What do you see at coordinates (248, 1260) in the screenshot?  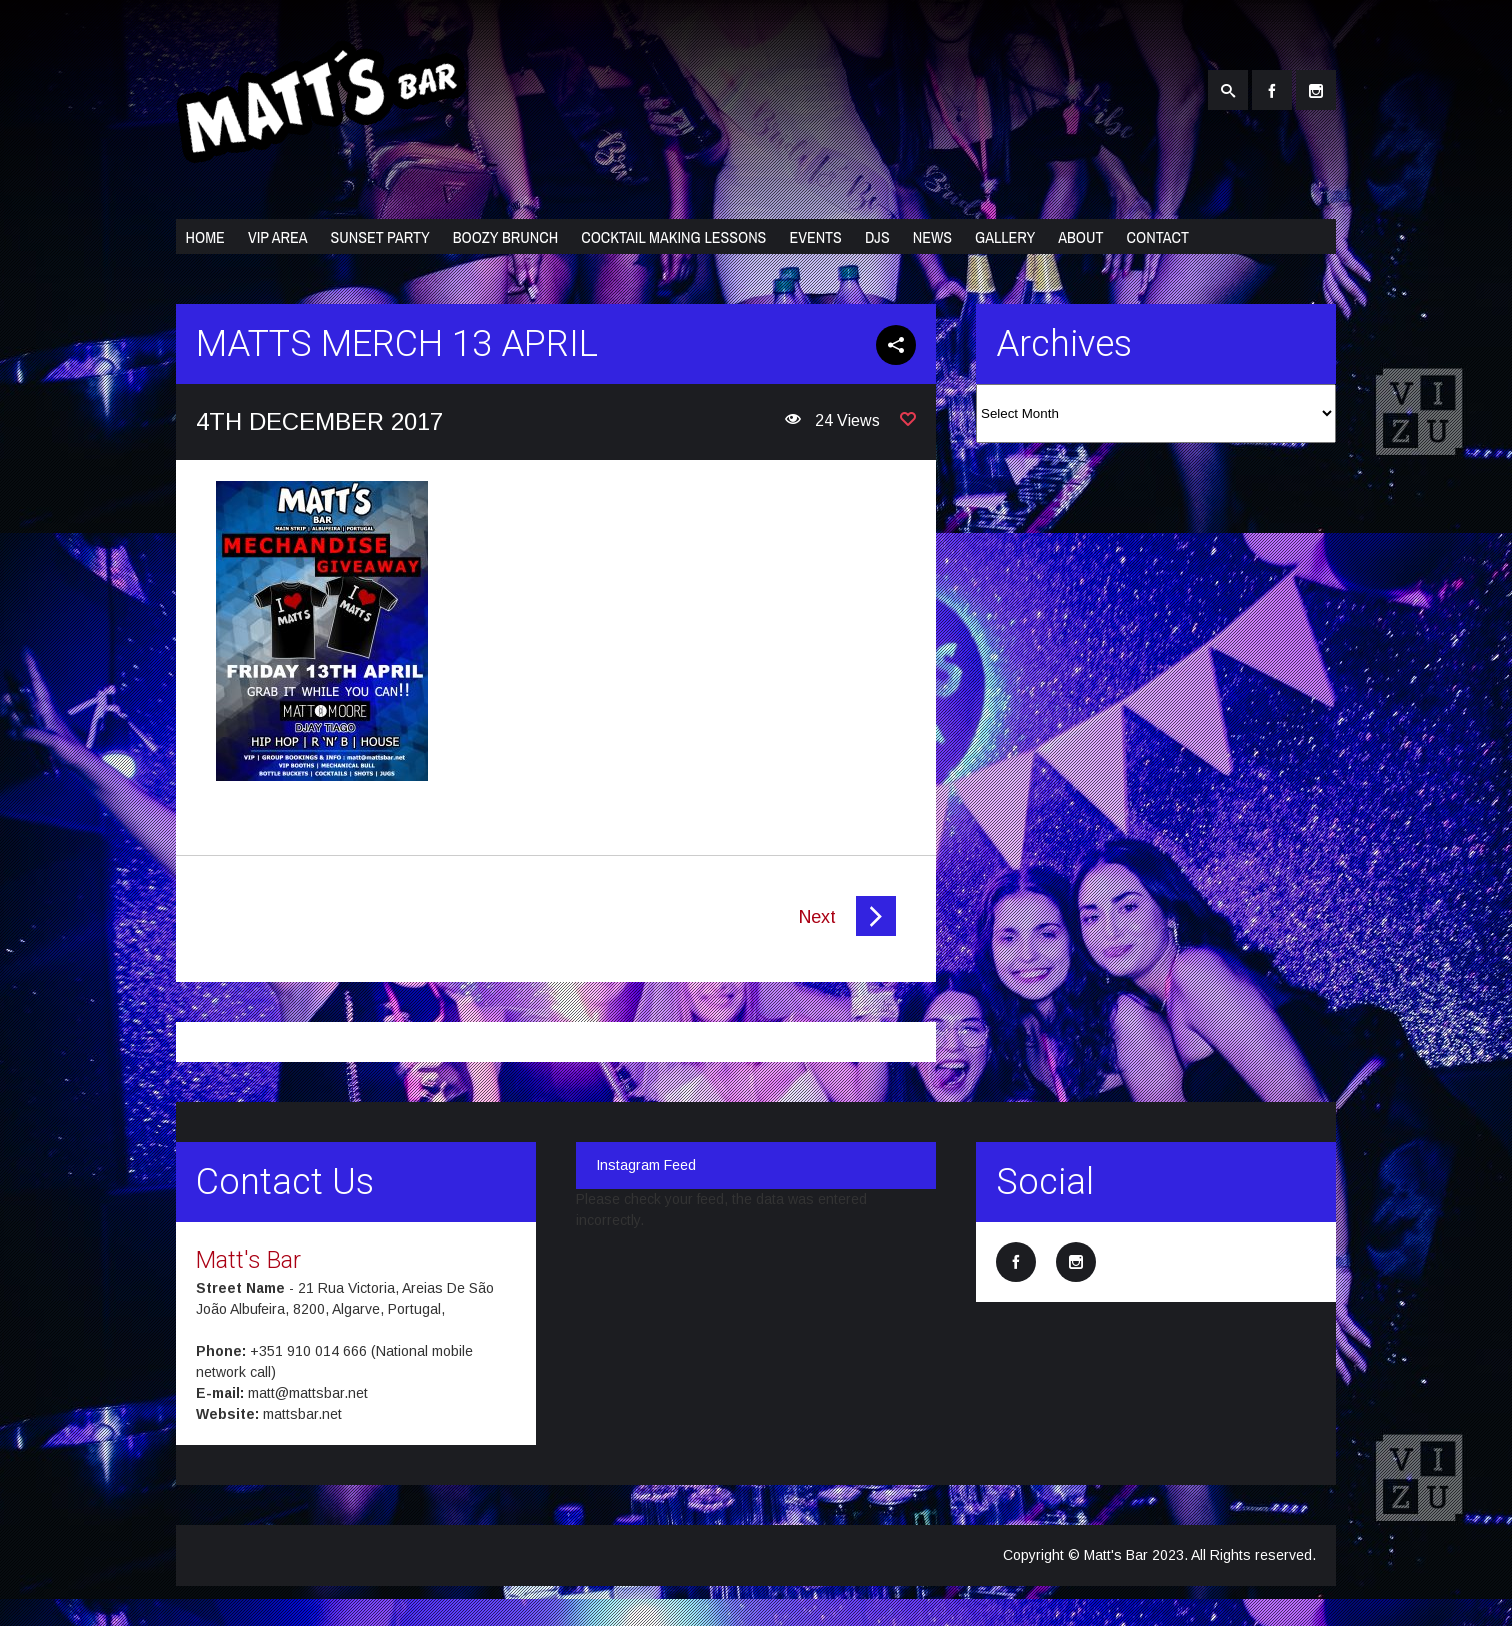 I see `Matt's Bar` at bounding box center [248, 1260].